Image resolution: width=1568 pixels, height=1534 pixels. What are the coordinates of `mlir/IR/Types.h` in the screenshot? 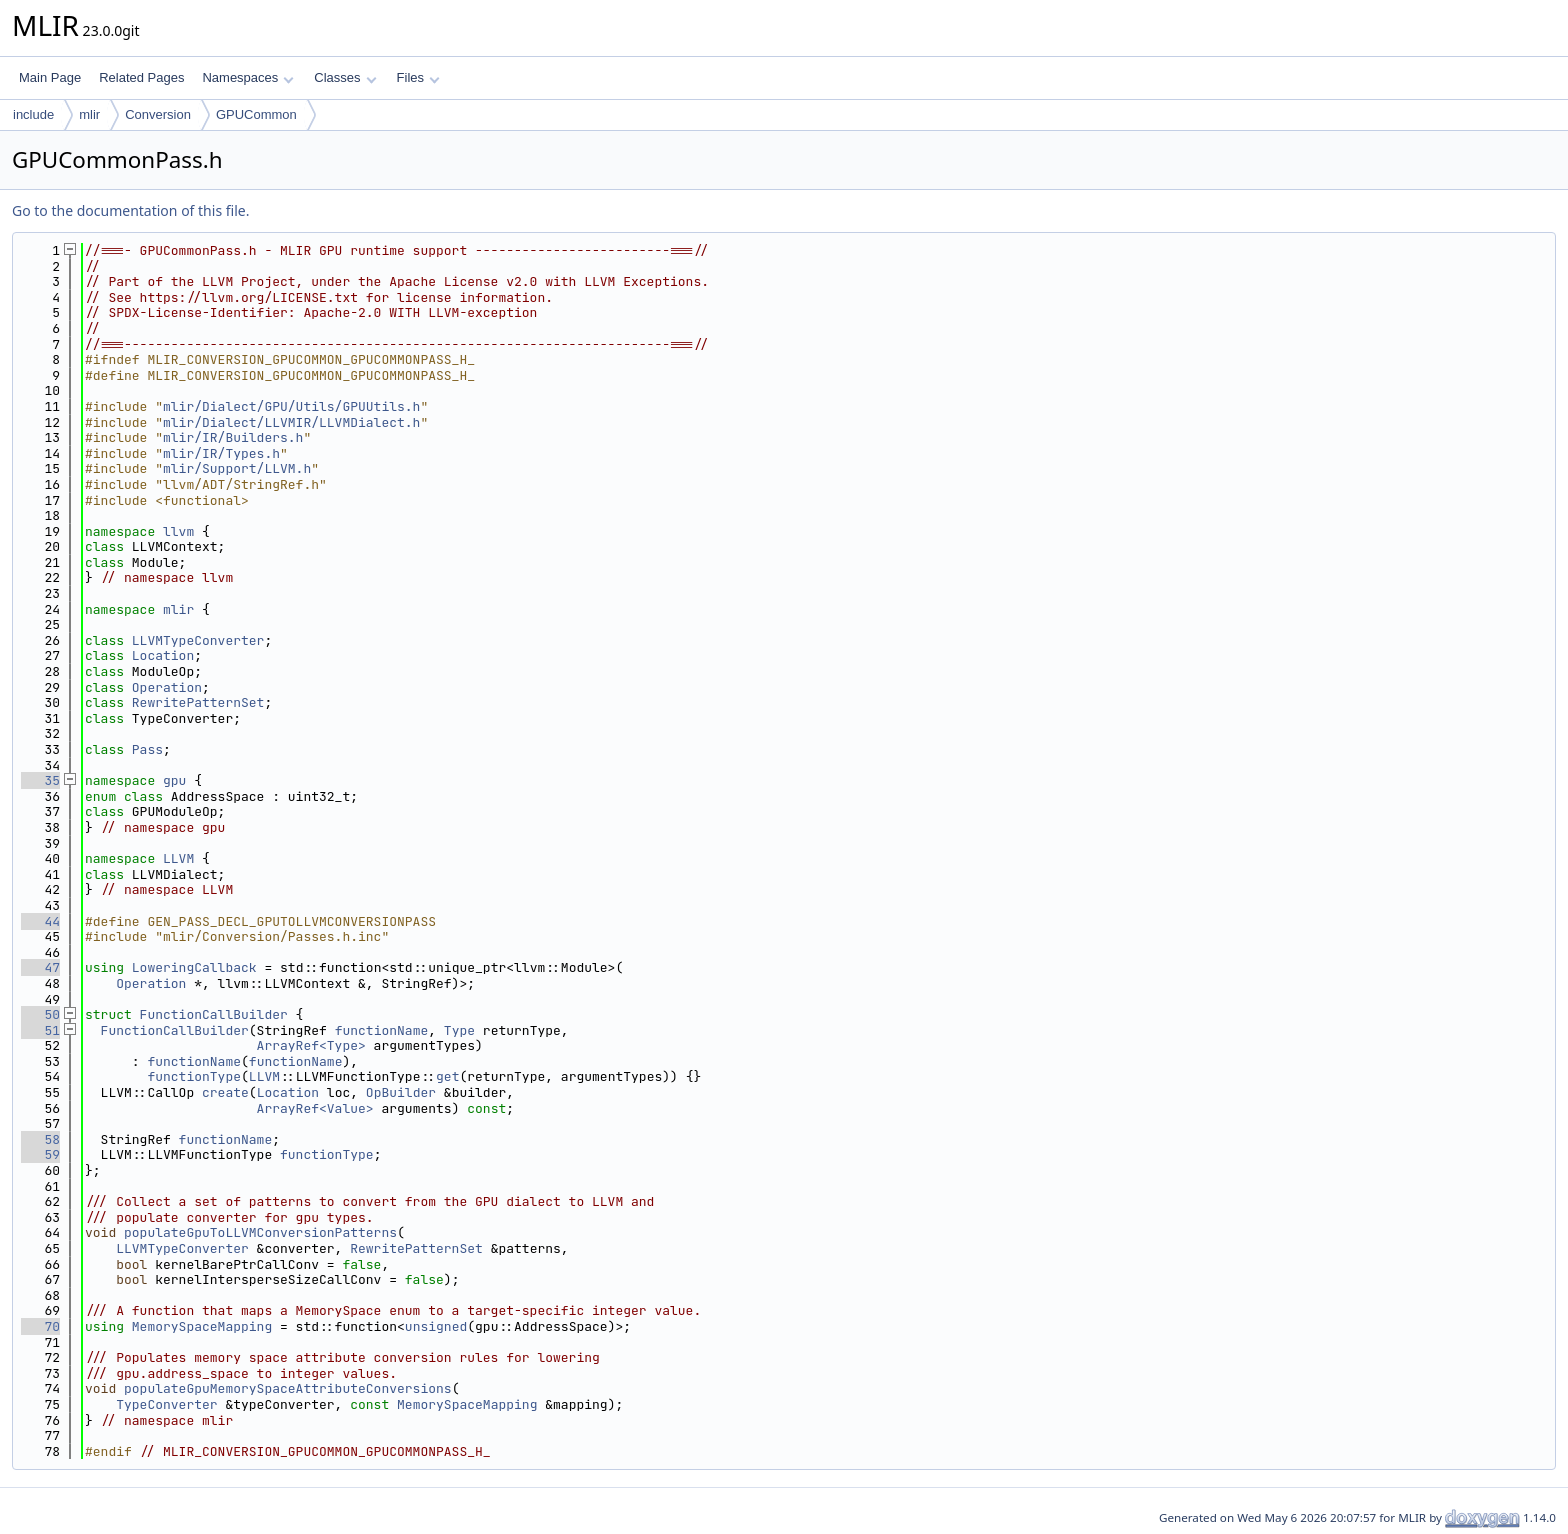 It's located at (221, 453).